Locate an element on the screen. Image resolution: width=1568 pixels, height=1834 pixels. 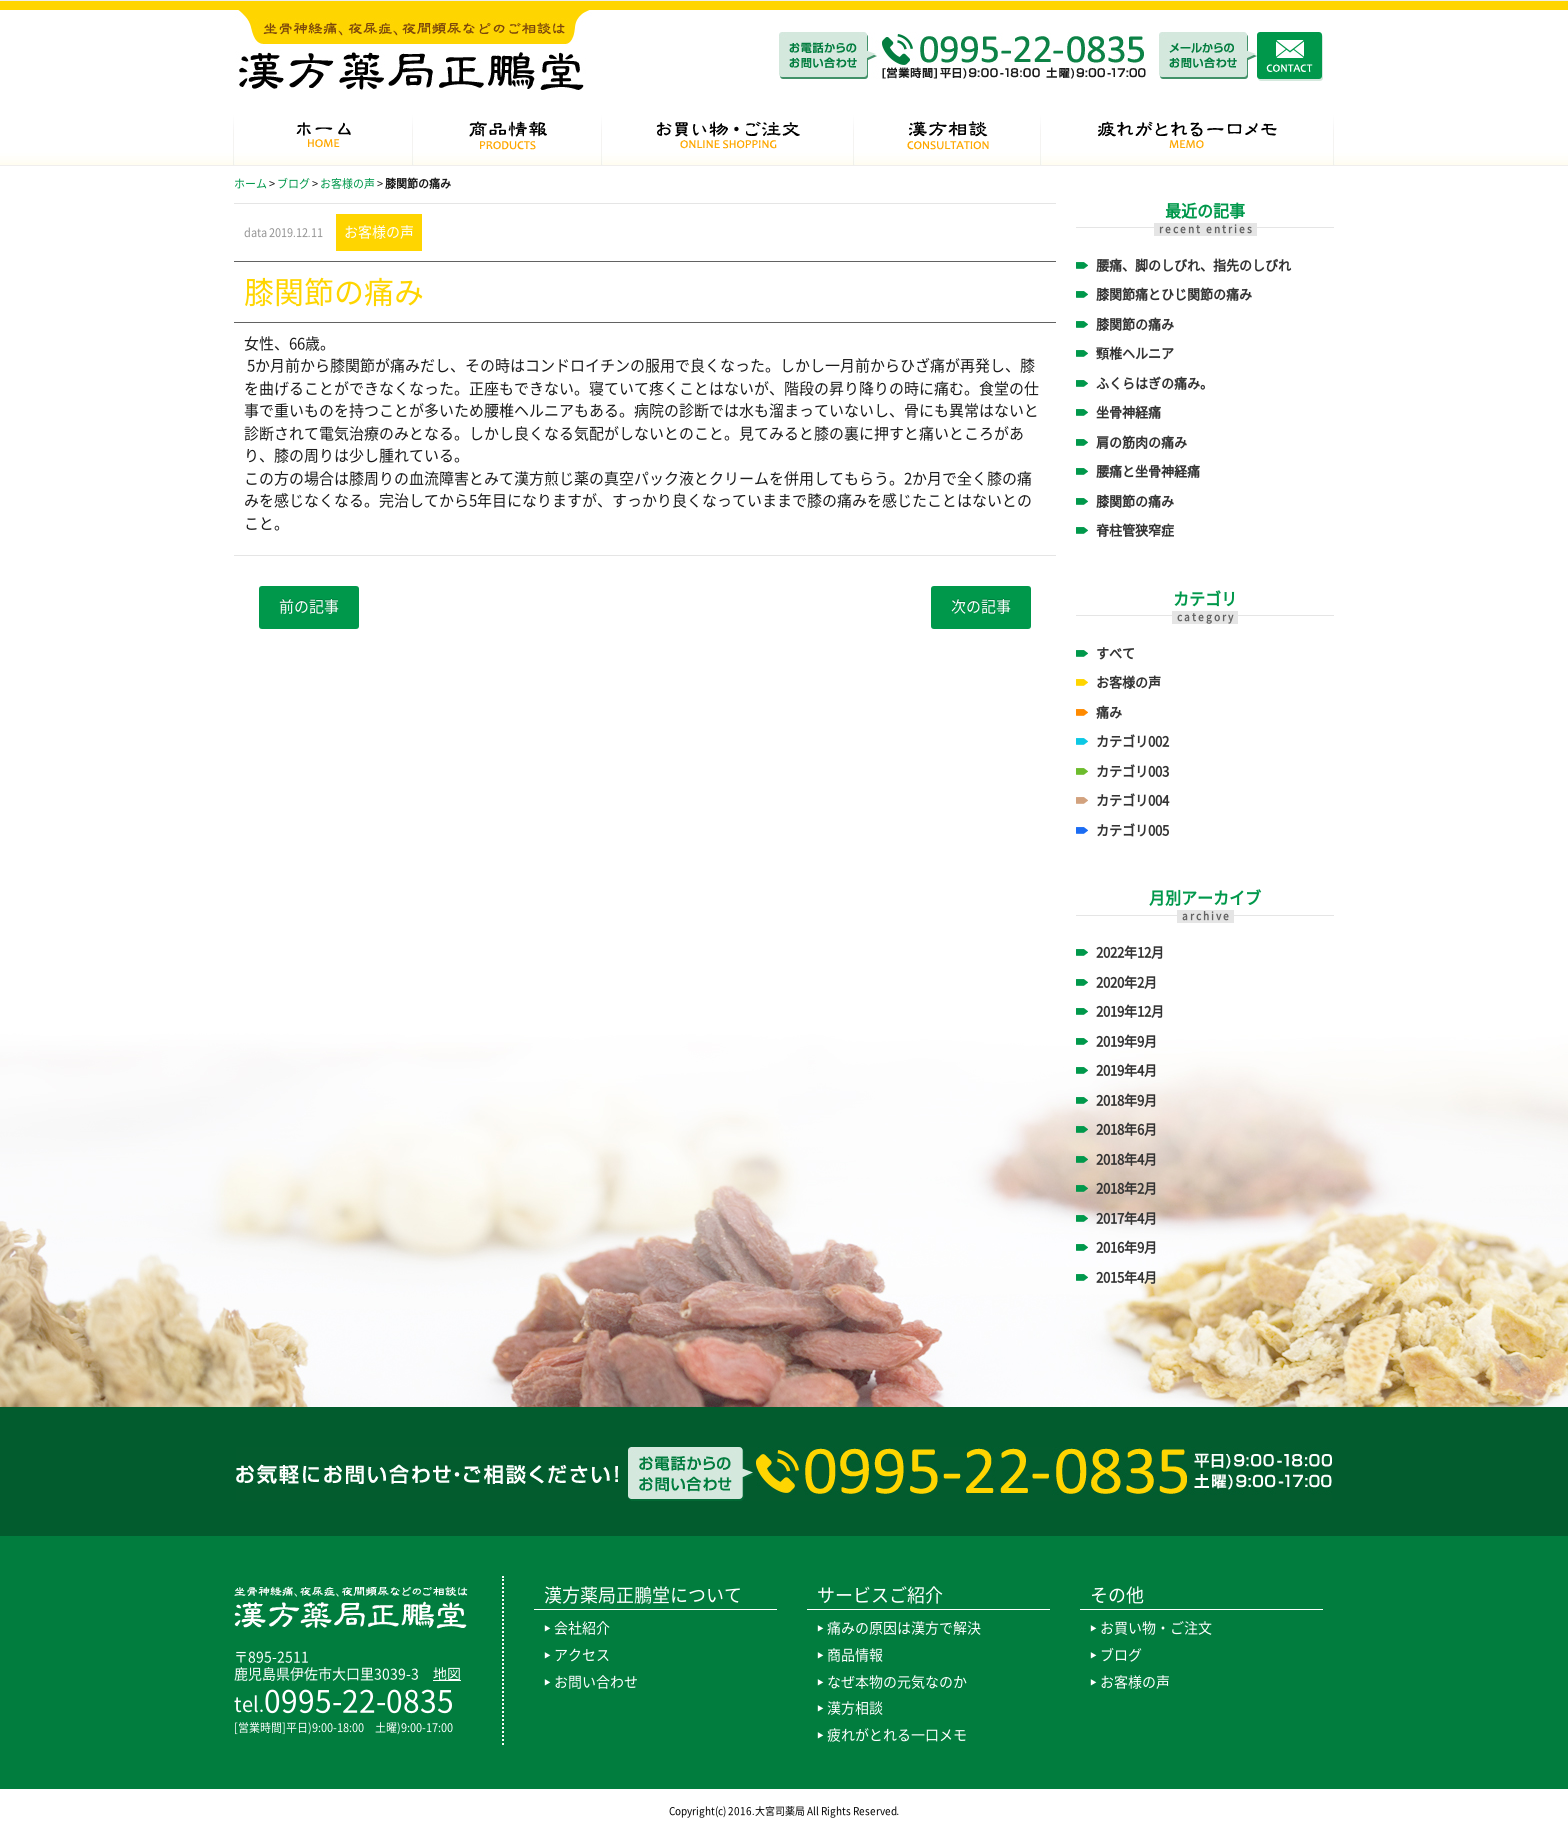
2018年6月 is located at coordinates (1126, 1129).